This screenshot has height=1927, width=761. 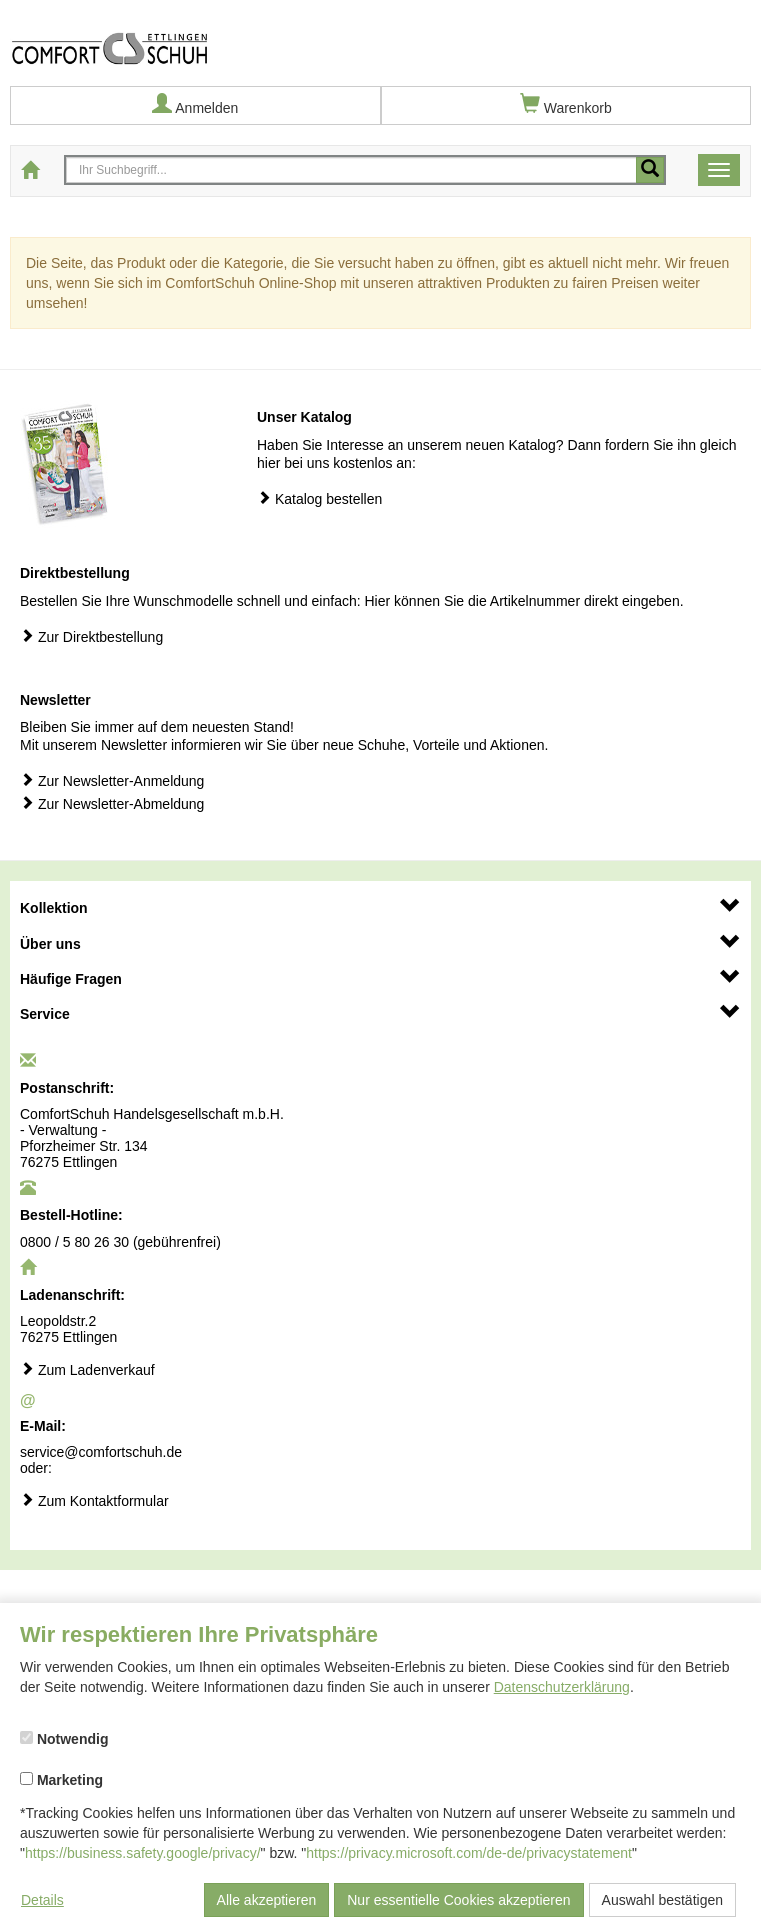 I want to click on Zur Newsletter-Anmeldung, so click(x=112, y=780).